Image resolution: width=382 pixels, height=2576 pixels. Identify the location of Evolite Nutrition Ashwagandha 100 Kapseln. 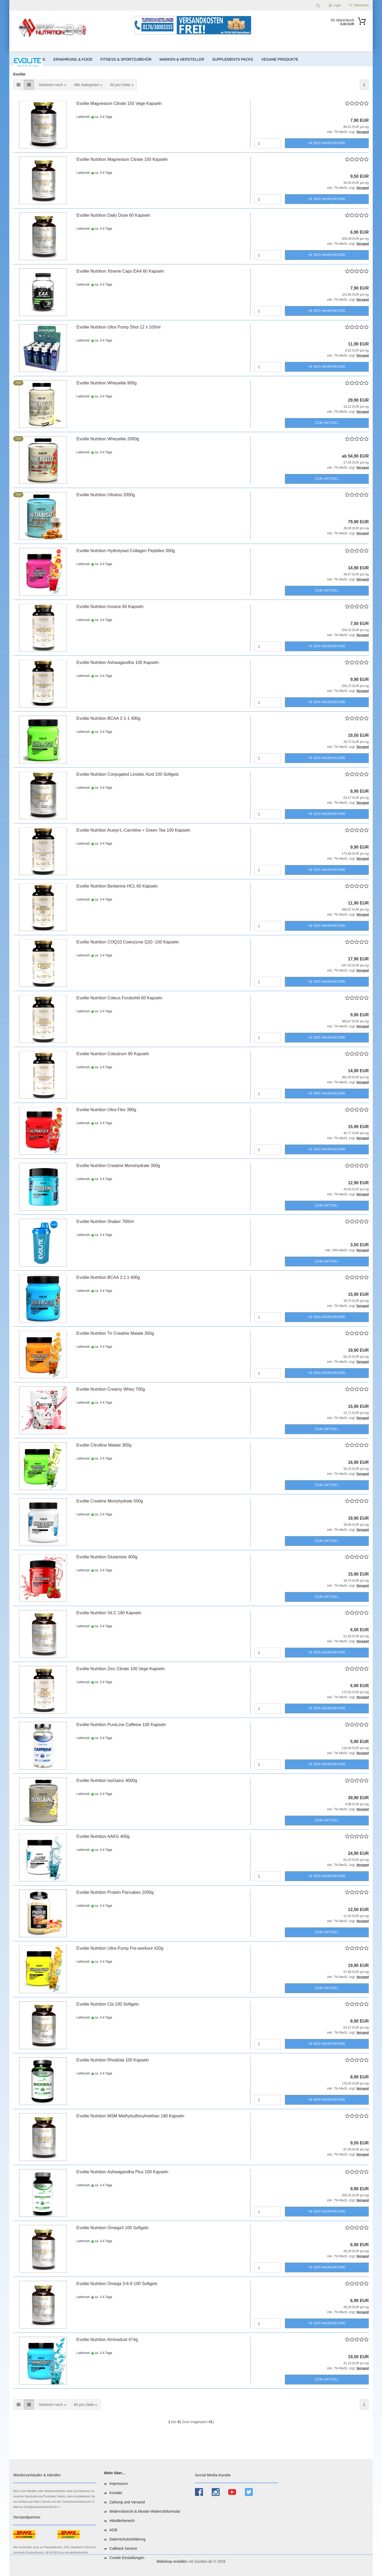
(117, 662).